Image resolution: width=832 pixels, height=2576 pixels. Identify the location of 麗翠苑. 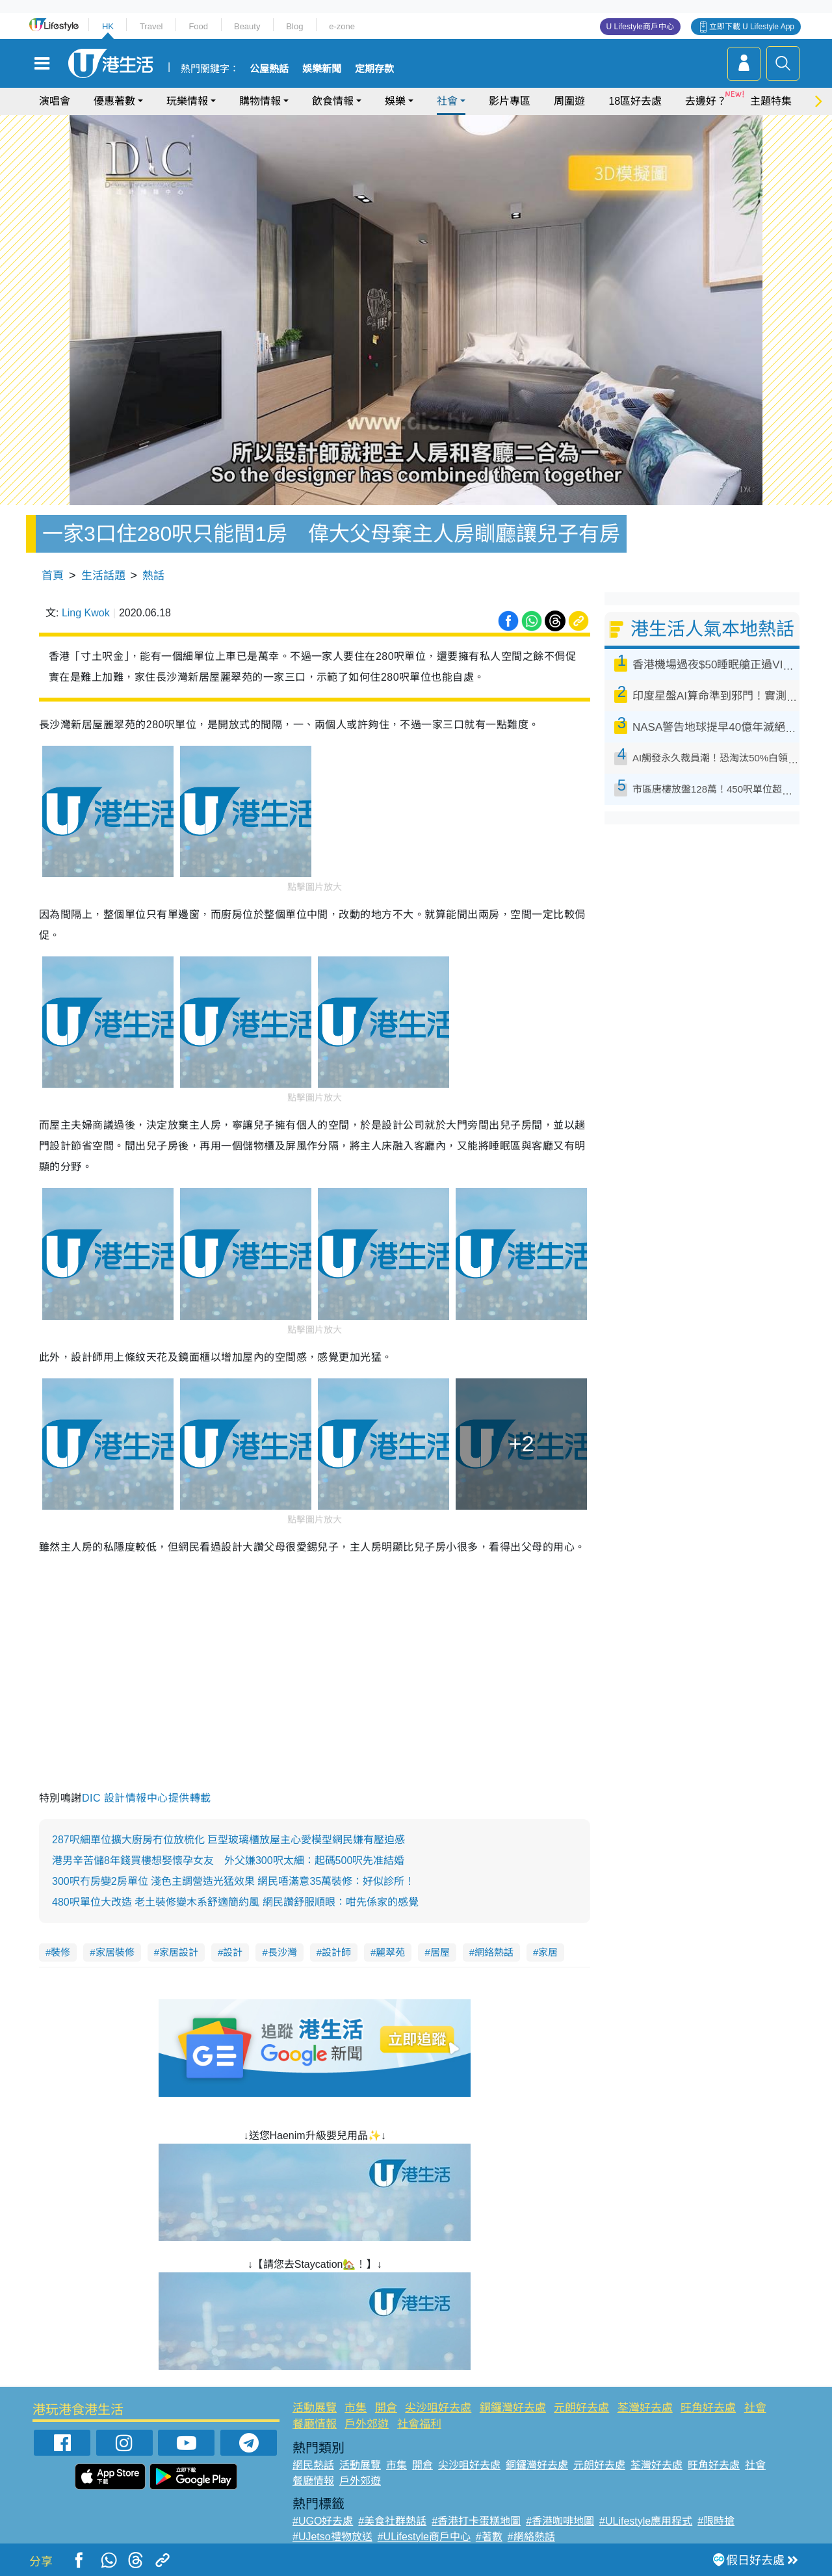
(390, 1952).